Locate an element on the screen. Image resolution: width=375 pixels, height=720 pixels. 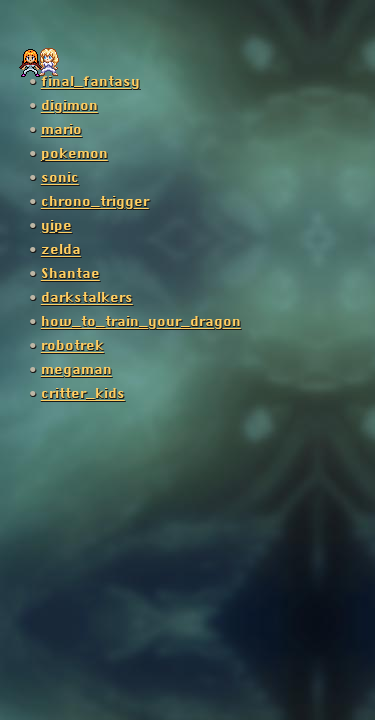
digimon is located at coordinates (69, 106).